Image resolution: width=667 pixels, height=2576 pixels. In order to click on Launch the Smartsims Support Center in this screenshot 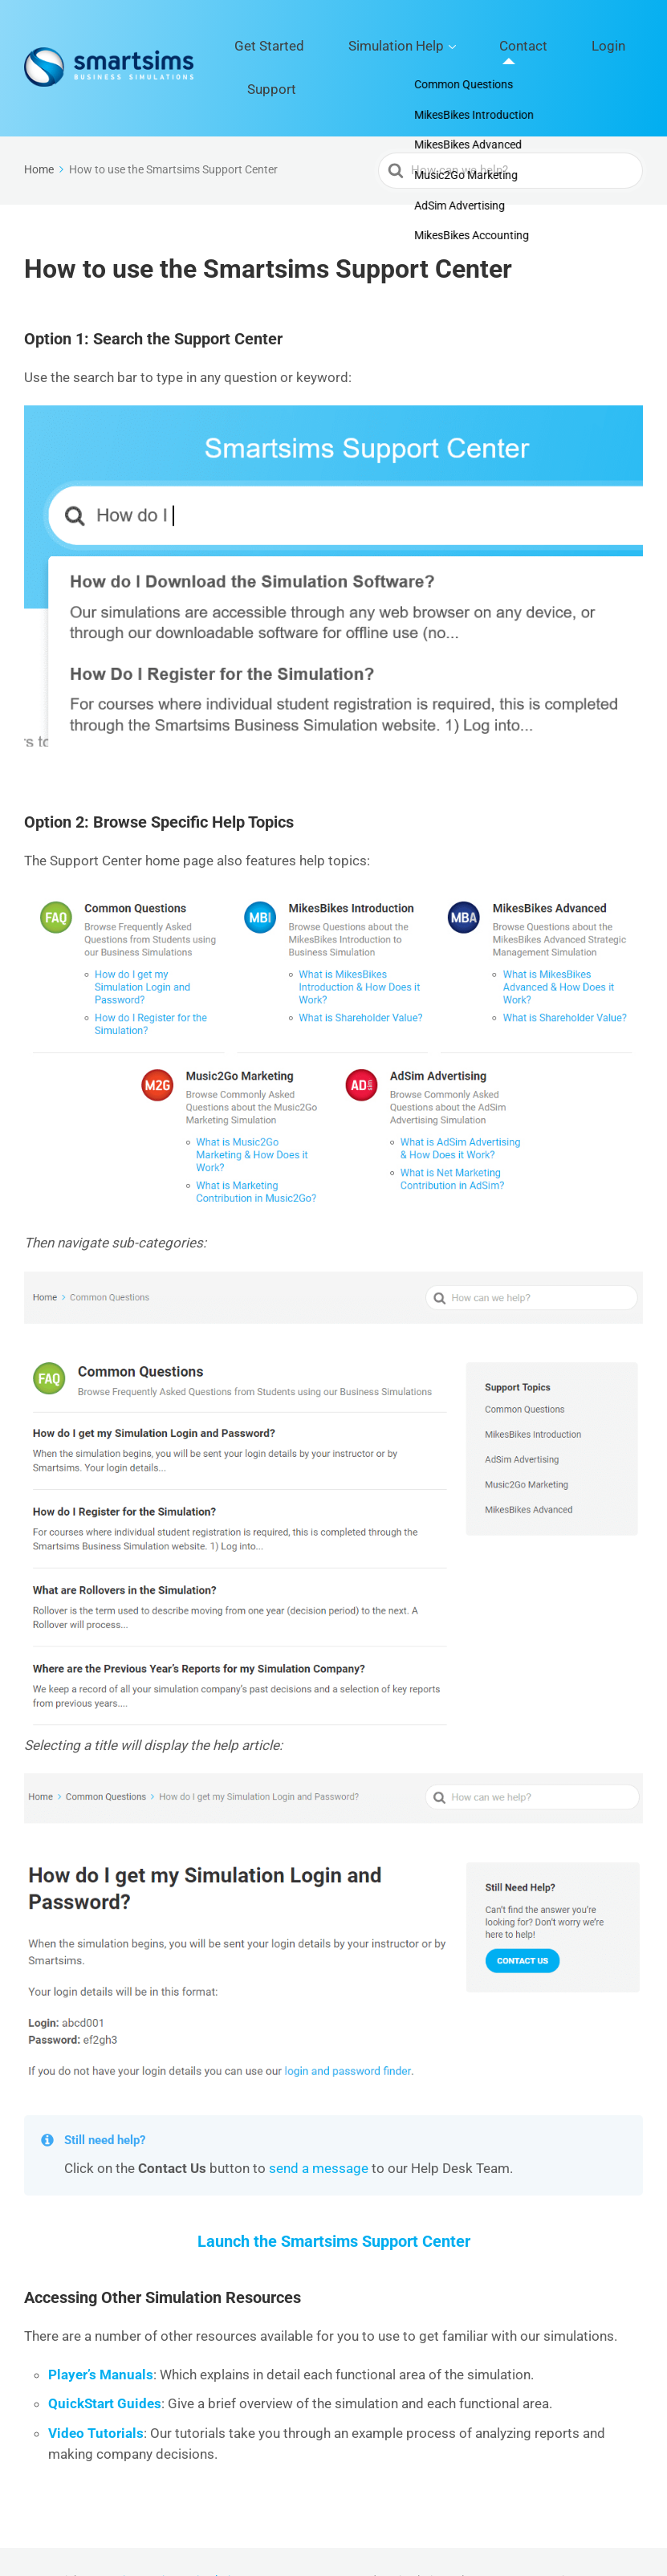, I will do `click(333, 2203)`.